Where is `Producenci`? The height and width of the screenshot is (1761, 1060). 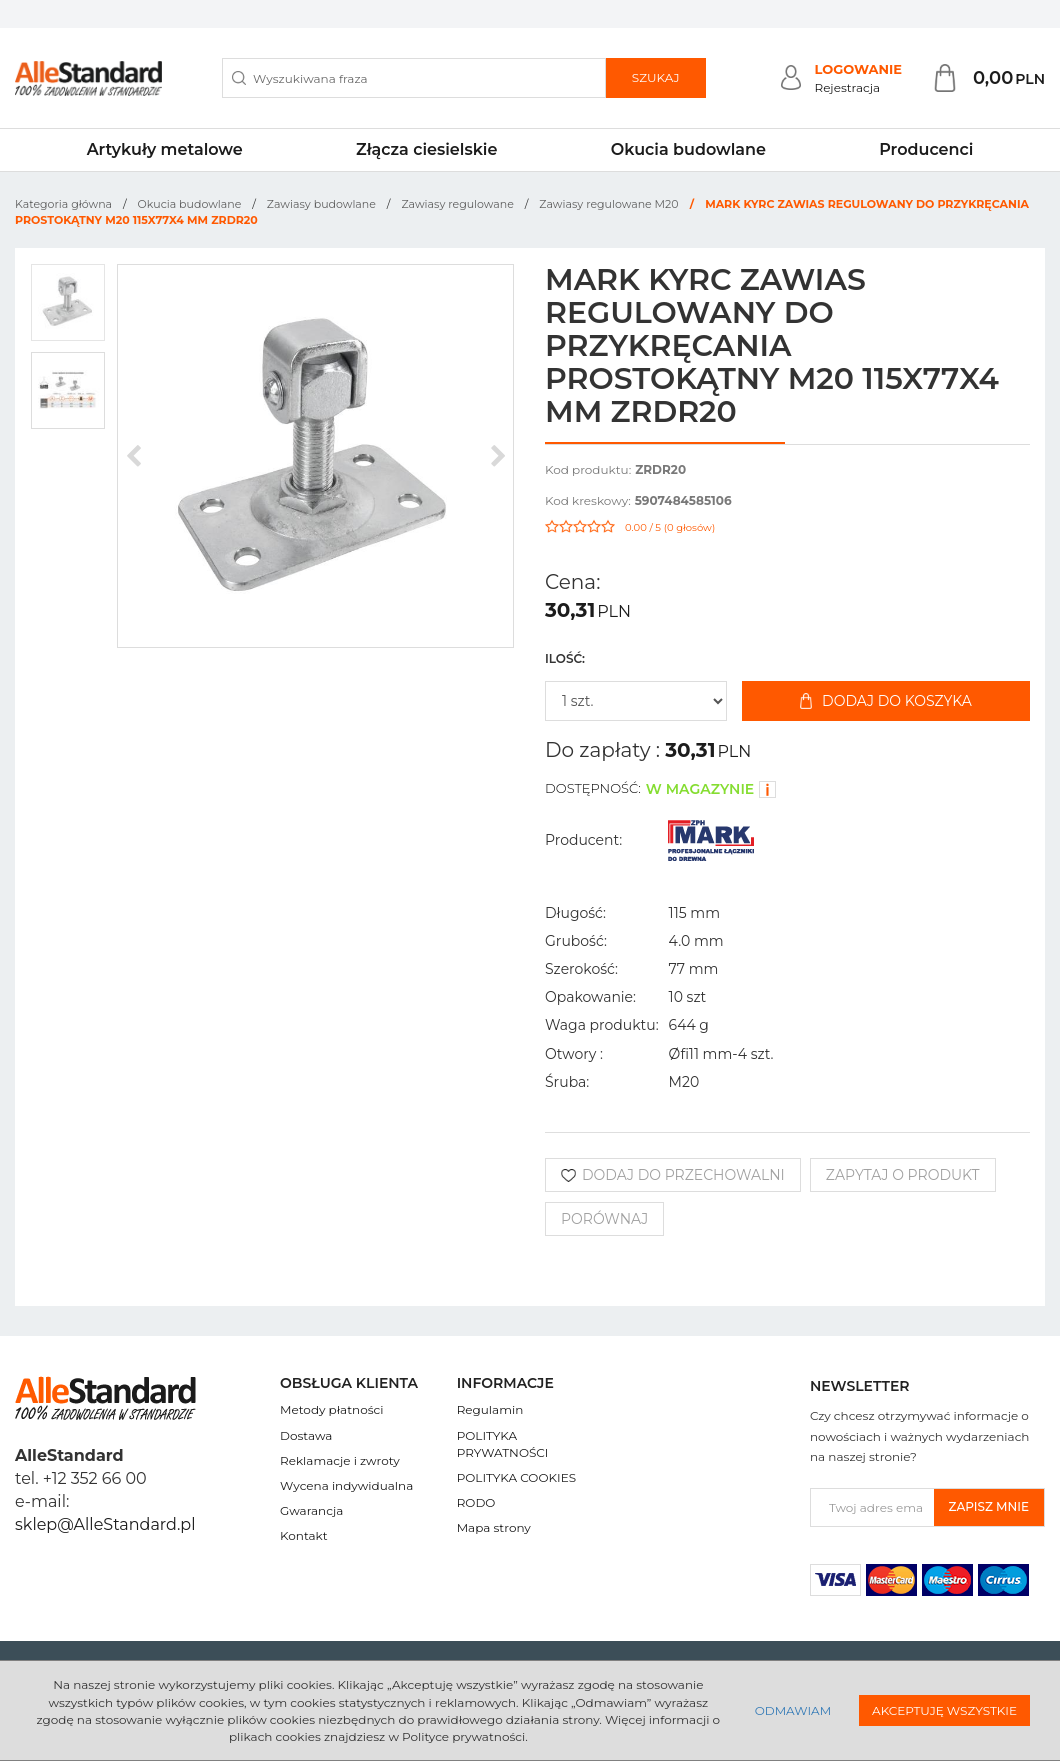 Producenci is located at coordinates (926, 149).